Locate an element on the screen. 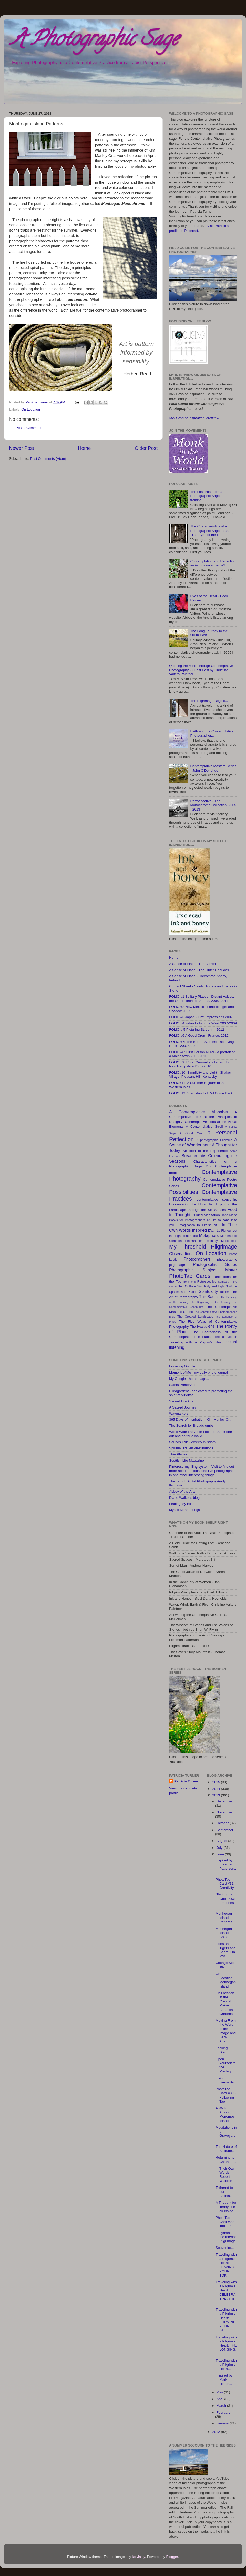 The image size is (246, 2576). Moving From the Word to the Image and Back Again... is located at coordinates (226, 2031).